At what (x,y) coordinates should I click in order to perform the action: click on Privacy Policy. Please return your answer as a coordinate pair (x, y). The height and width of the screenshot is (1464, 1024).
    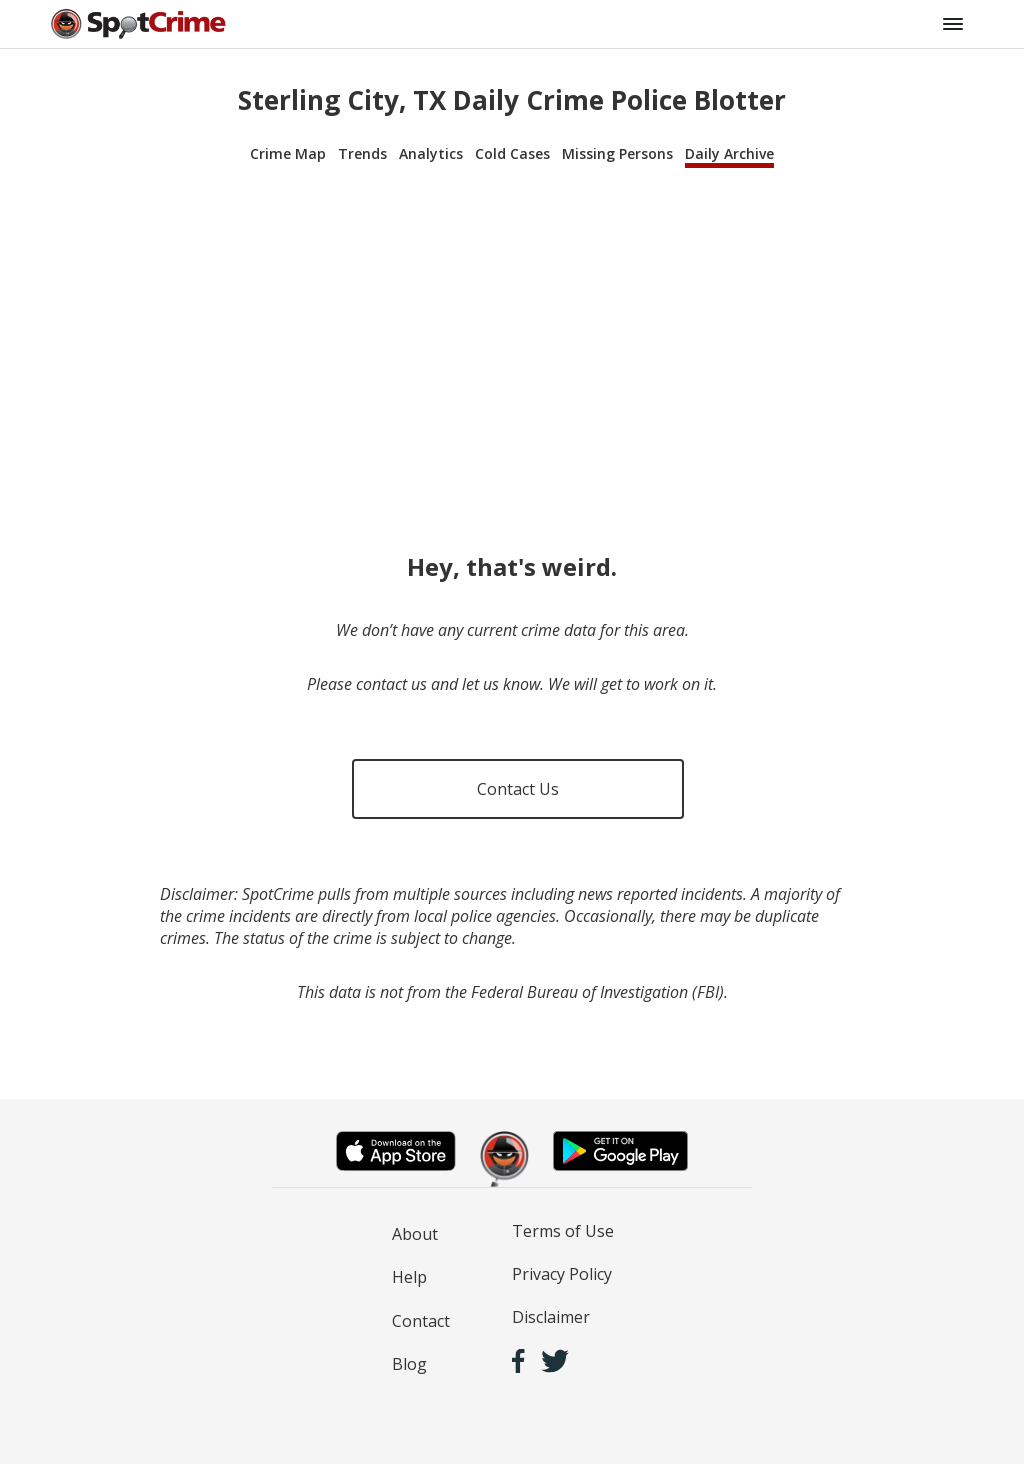
    Looking at the image, I should click on (562, 1274).